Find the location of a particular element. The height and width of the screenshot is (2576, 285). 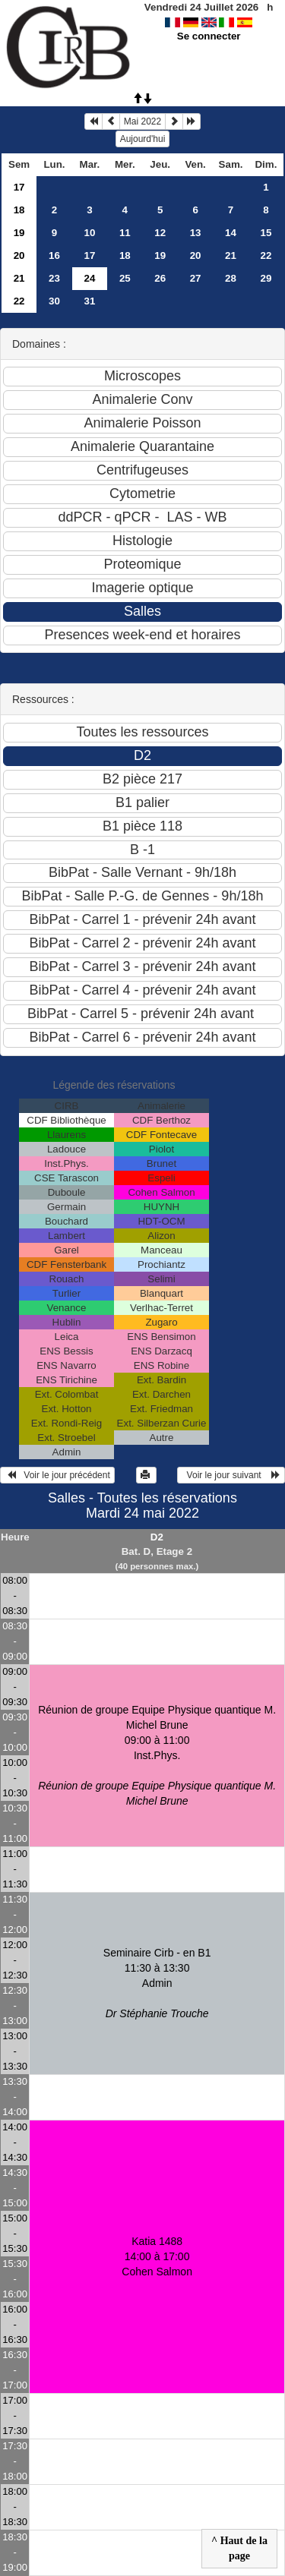

Voir le jour précédent is located at coordinates (57, 1475).